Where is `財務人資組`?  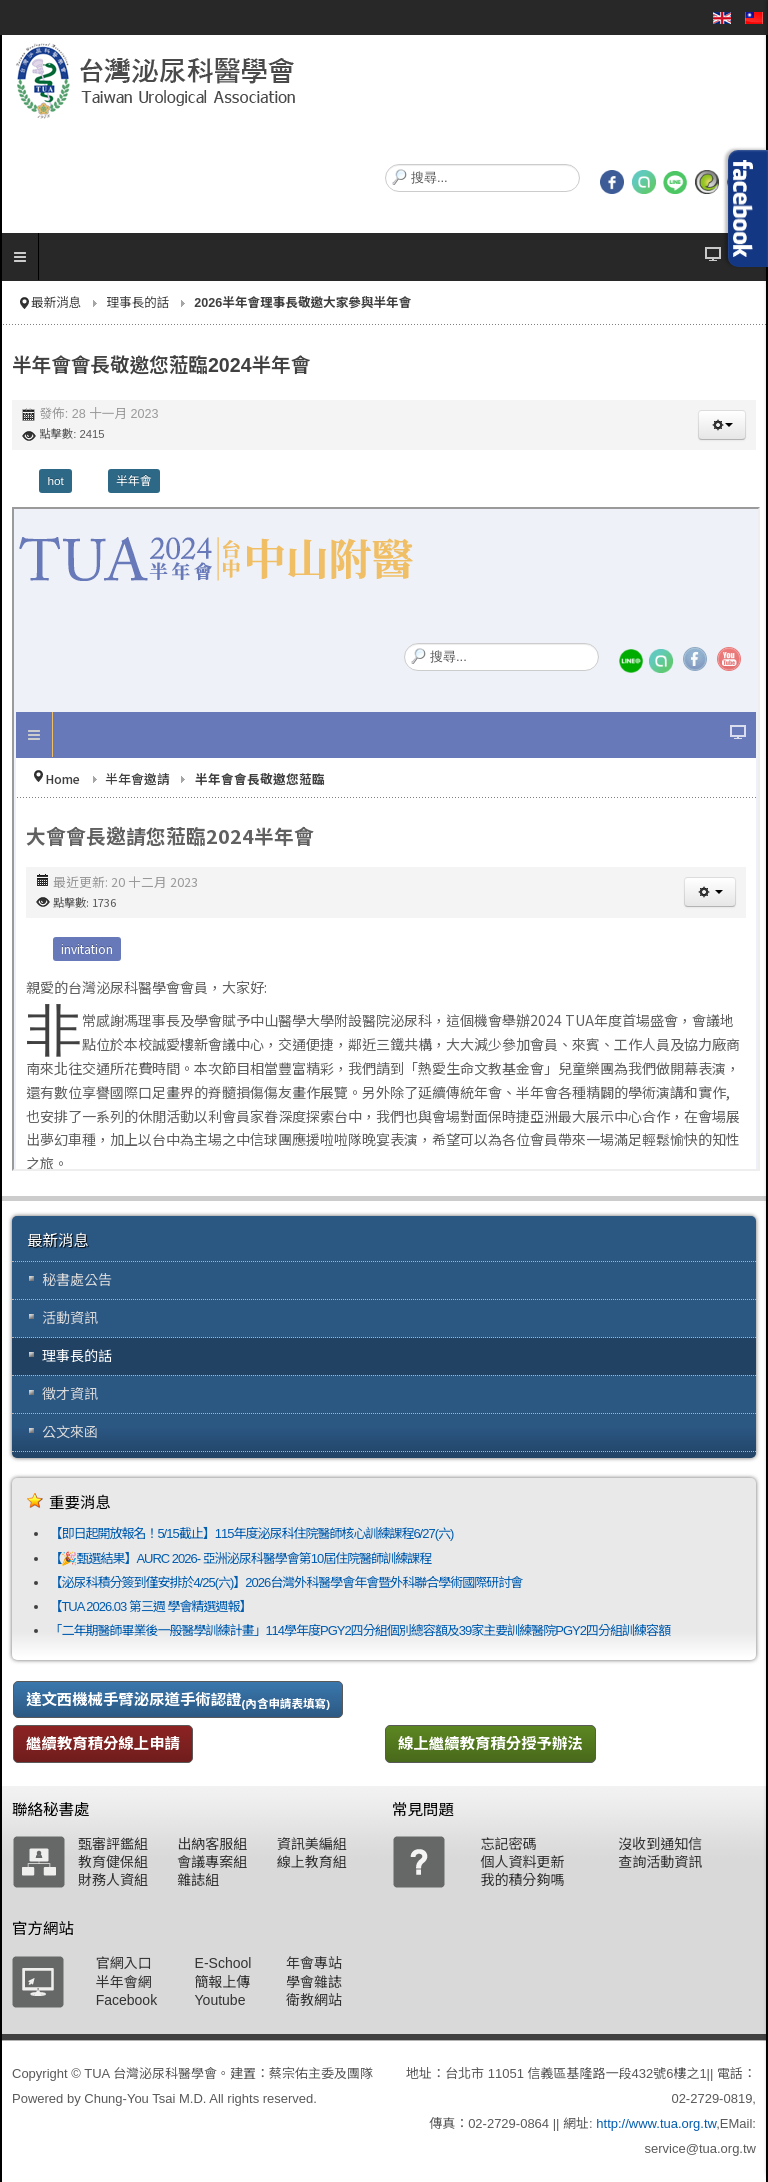 財務人資組 is located at coordinates (113, 1880).